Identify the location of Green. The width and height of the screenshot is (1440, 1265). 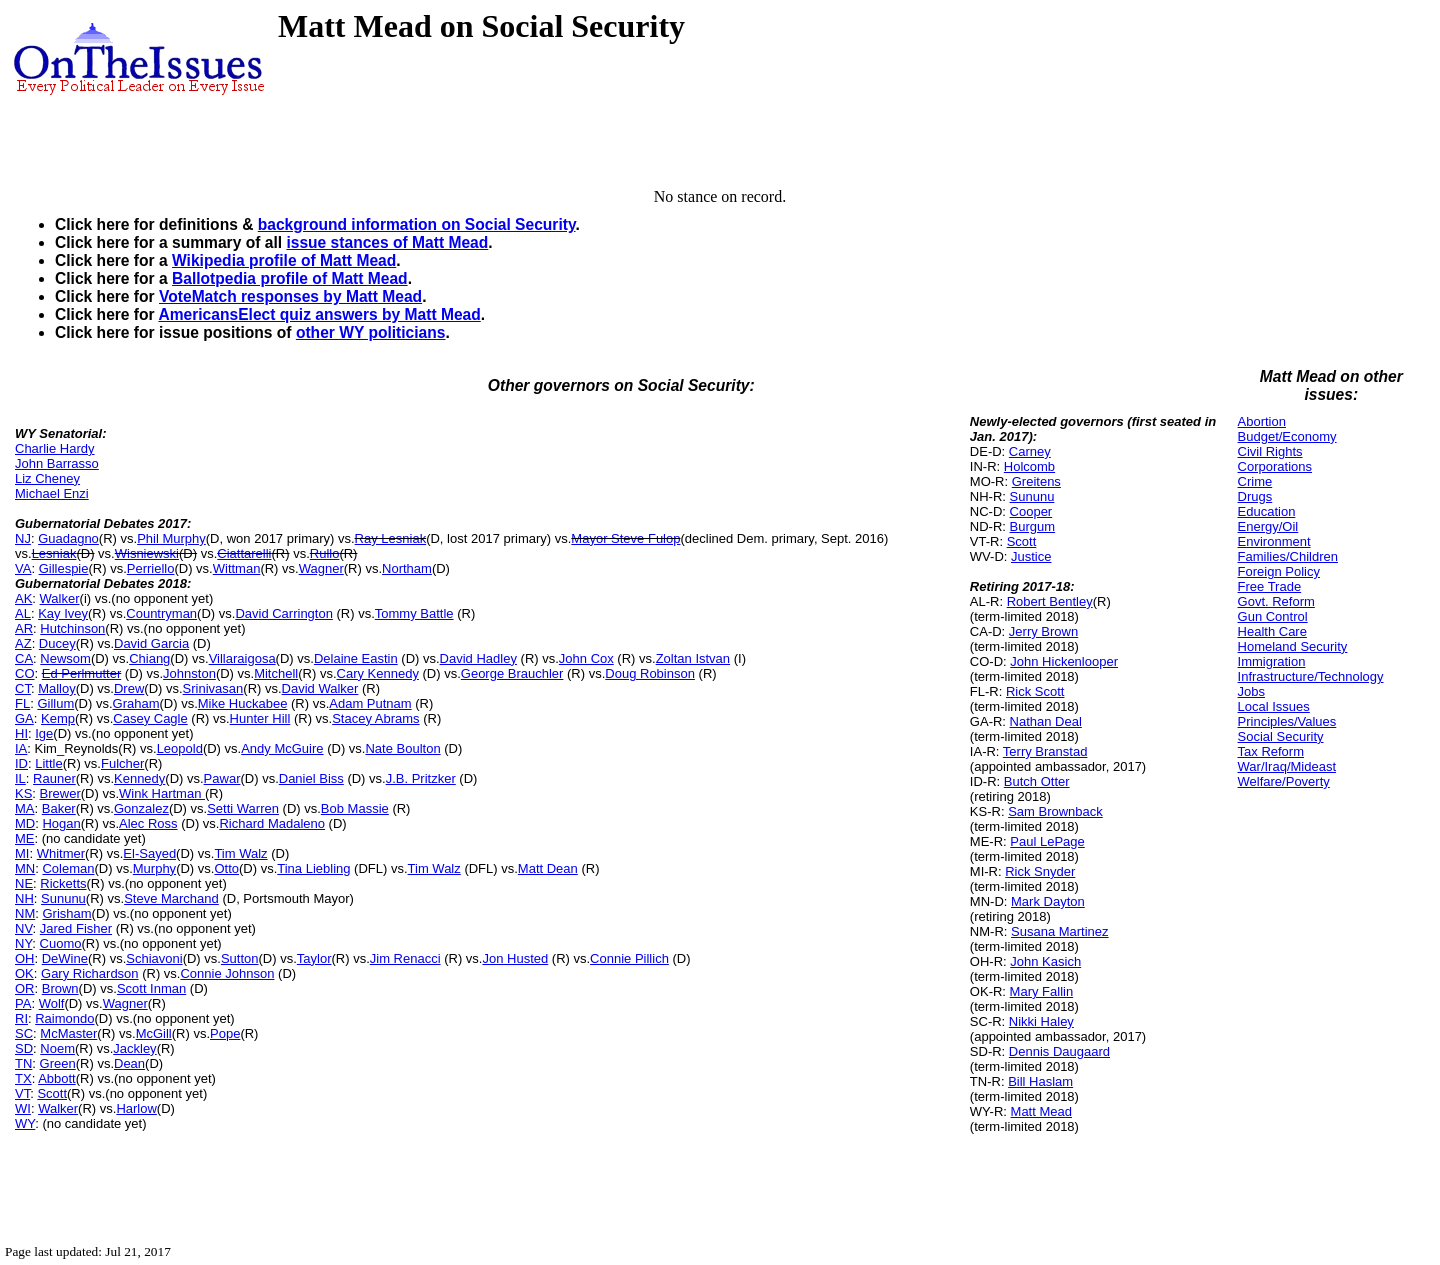
(58, 1063).